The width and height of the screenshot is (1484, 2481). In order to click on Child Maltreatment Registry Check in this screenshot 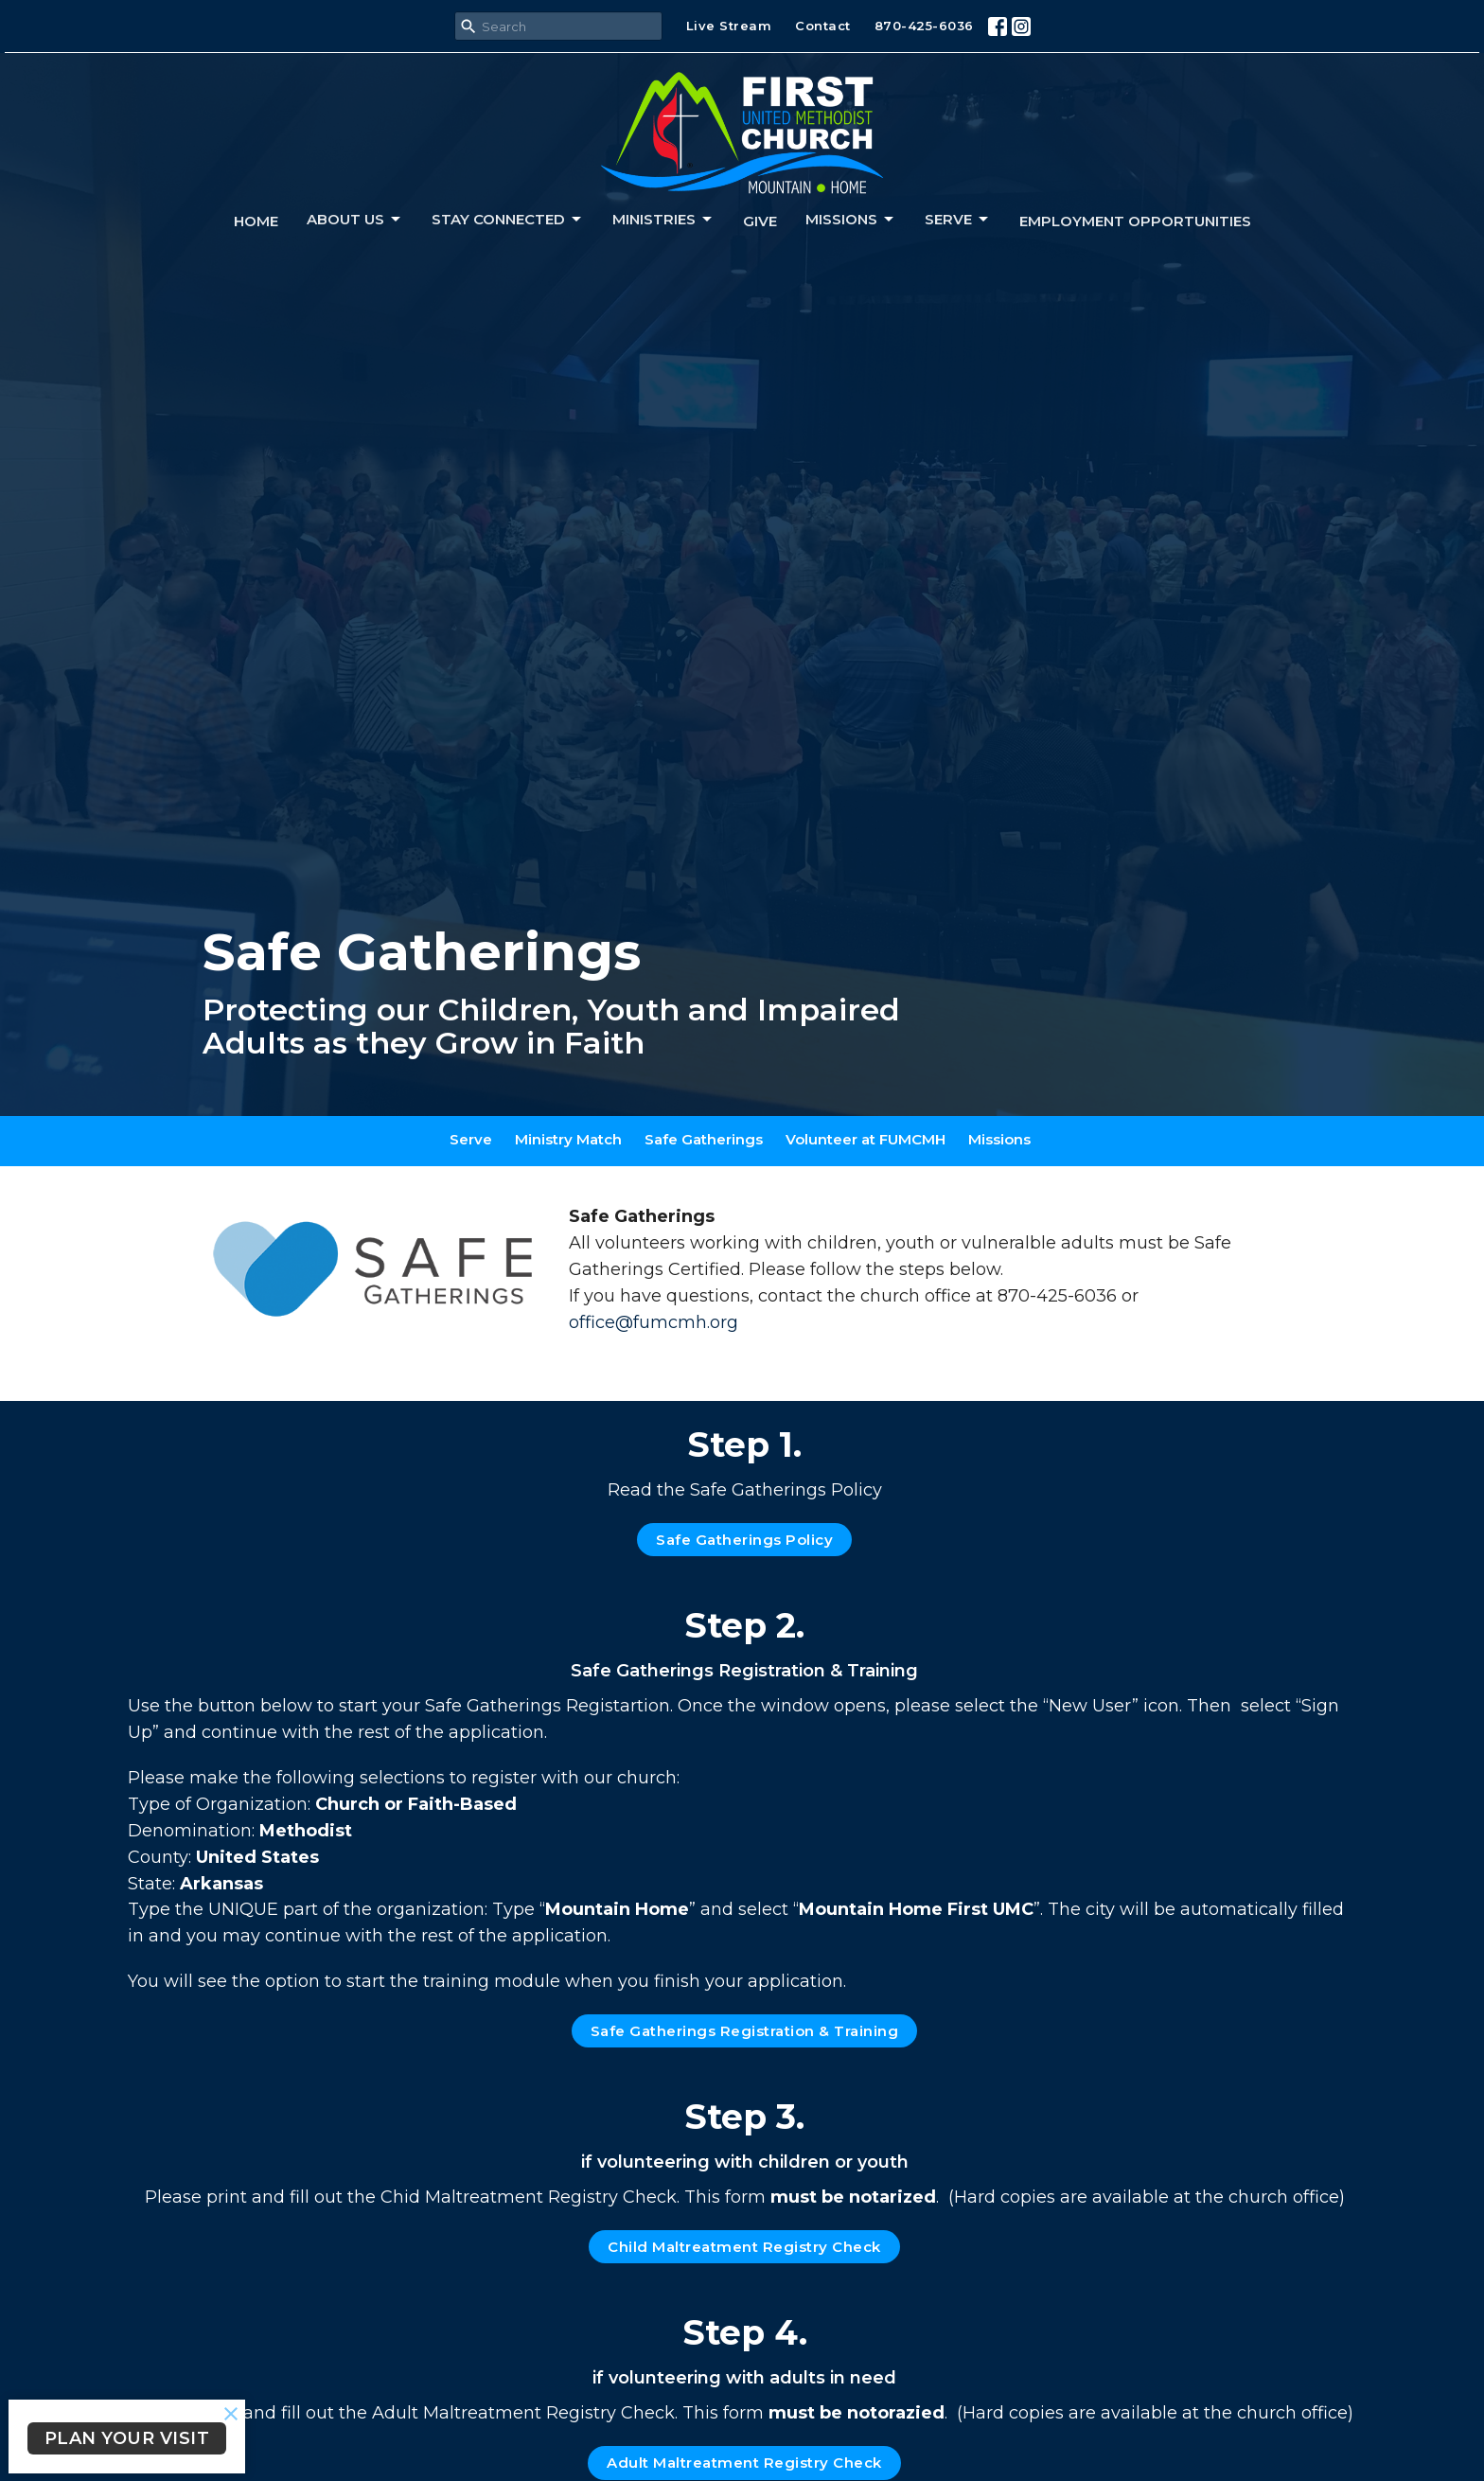, I will do `click(744, 2247)`.